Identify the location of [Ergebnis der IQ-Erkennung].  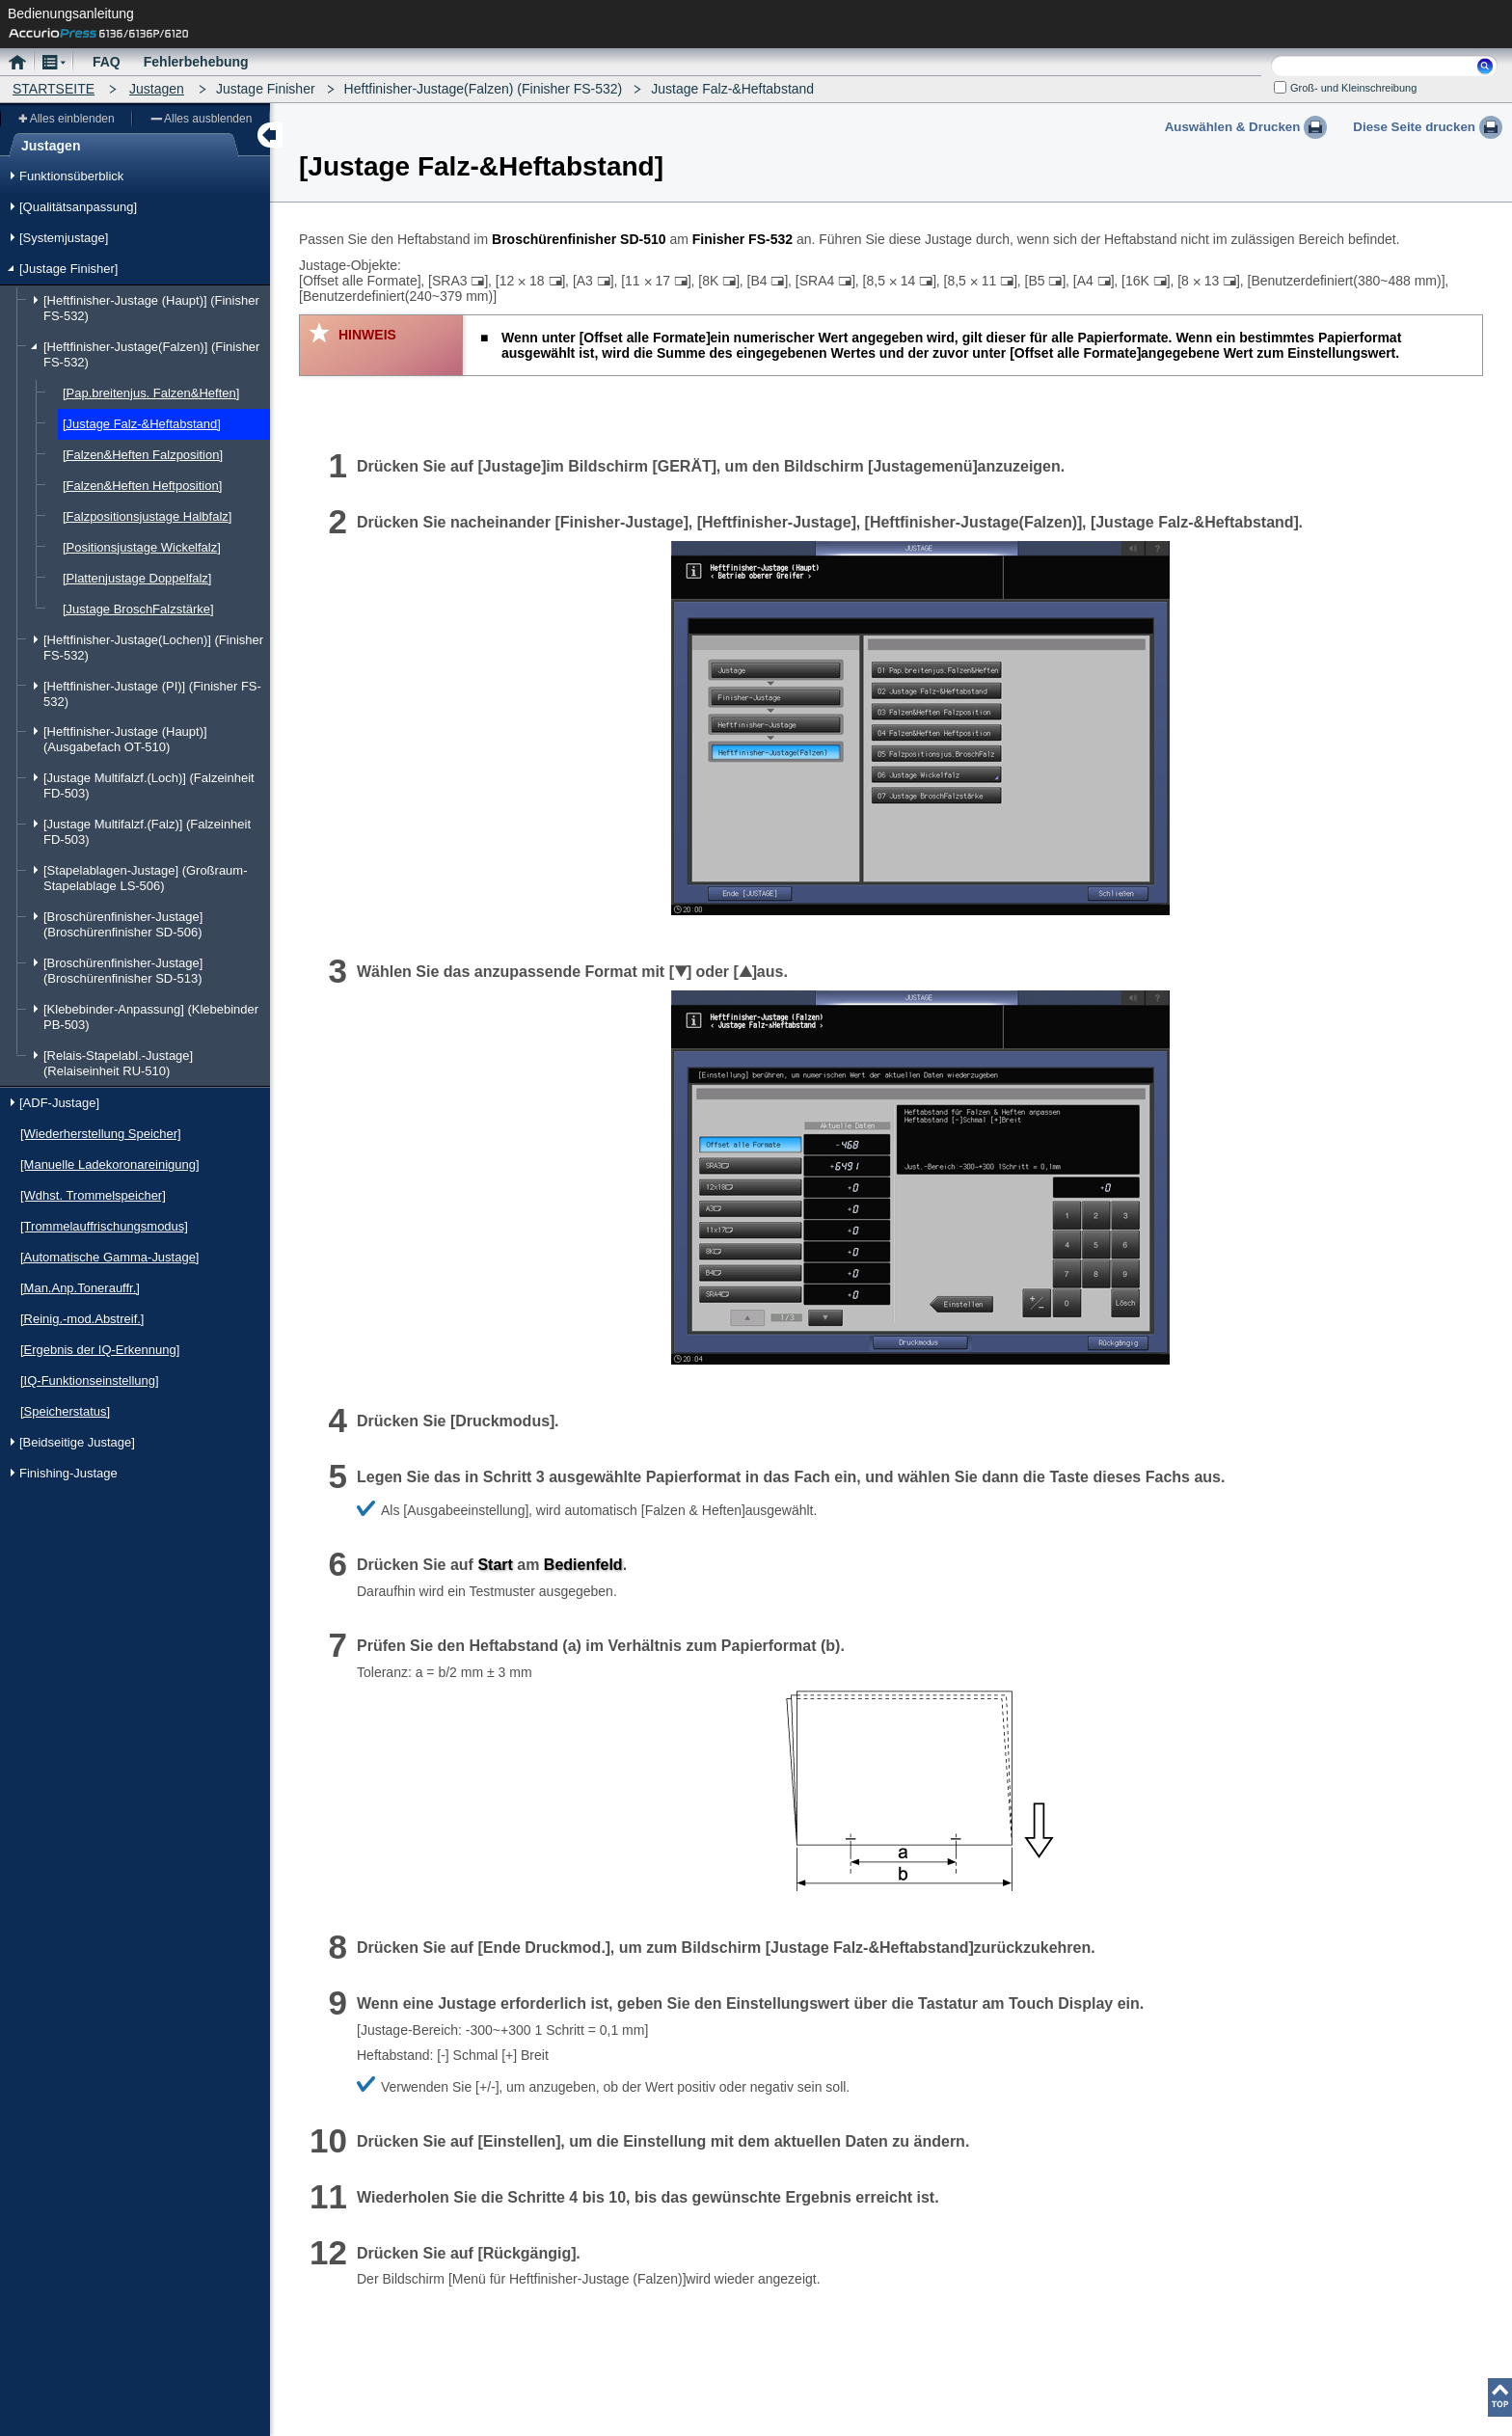
(99, 1349).